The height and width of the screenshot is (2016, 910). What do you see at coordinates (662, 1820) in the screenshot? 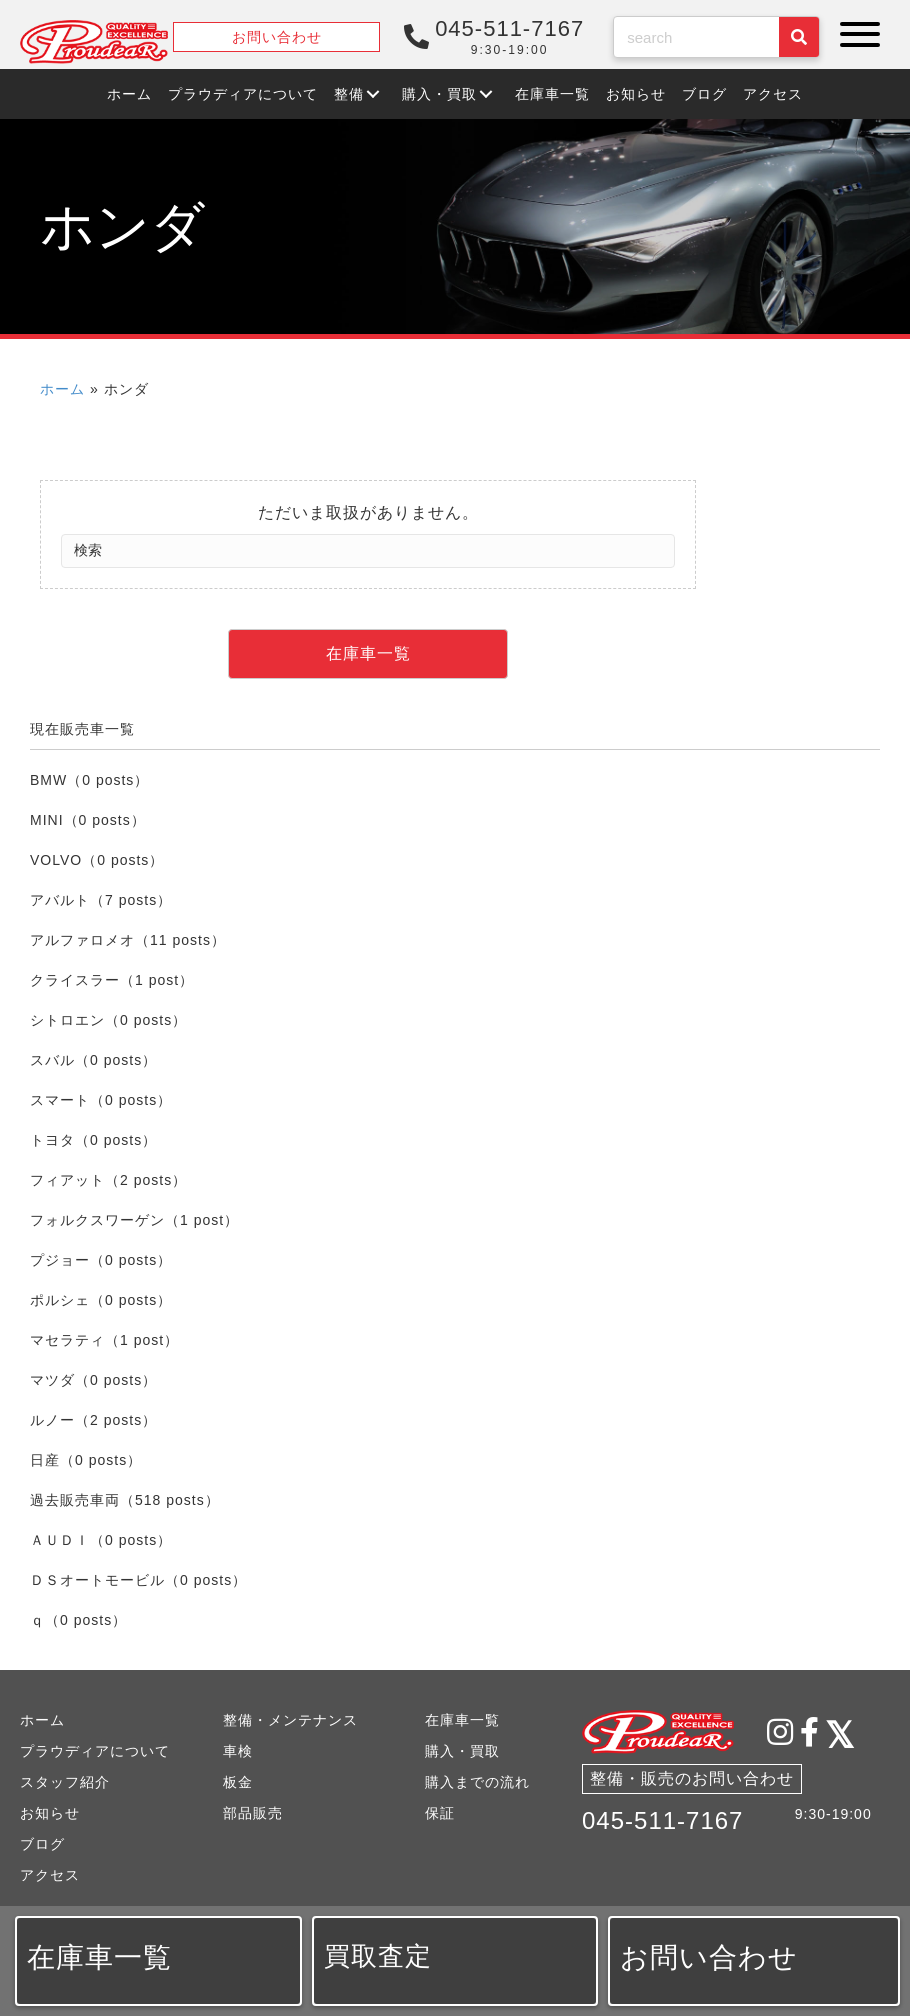
I see `045-511-7167` at bounding box center [662, 1820].